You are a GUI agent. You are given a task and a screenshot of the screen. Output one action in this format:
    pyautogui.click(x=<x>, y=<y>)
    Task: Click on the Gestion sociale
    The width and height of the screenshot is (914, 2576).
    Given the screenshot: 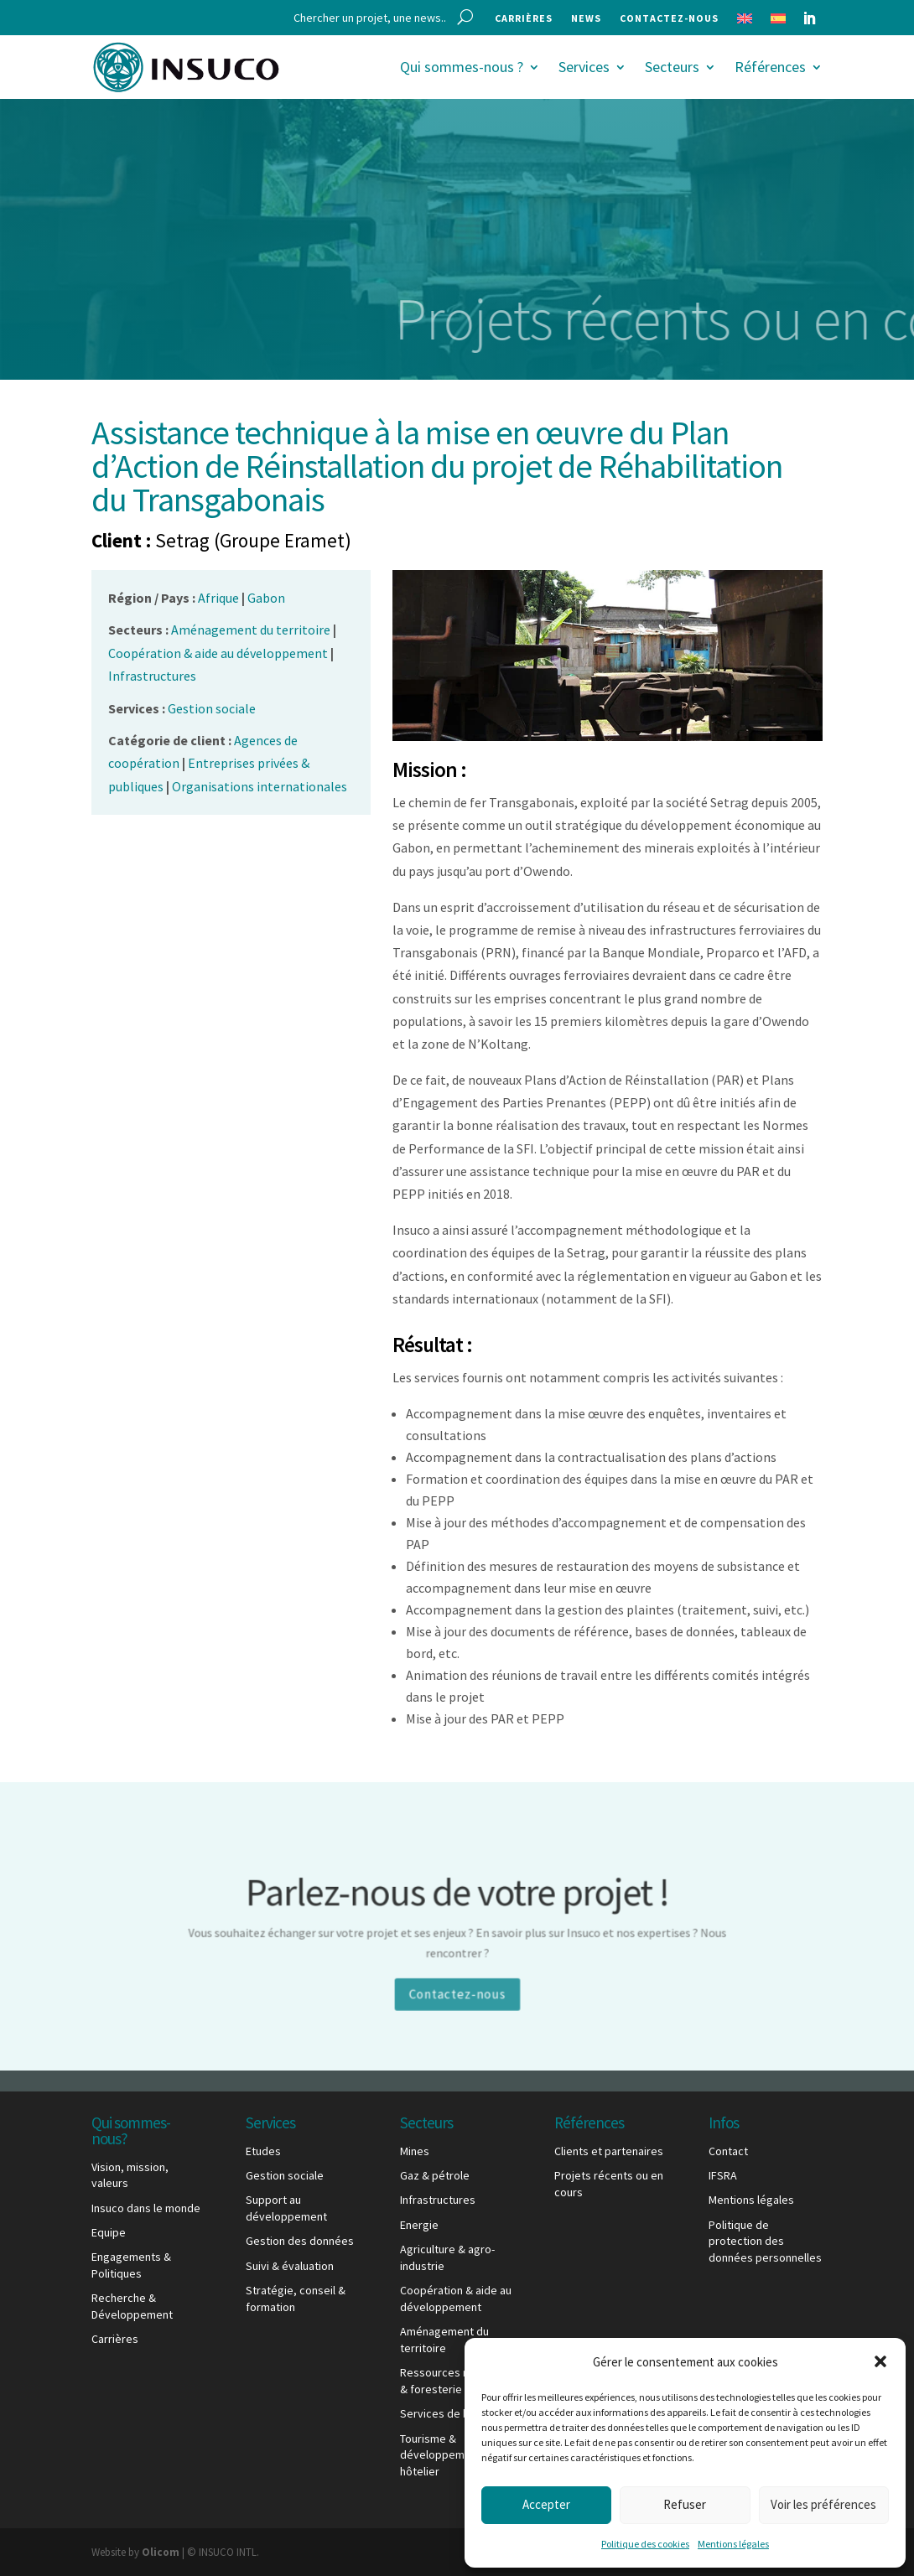 What is the action you would take?
    pyautogui.click(x=285, y=2175)
    